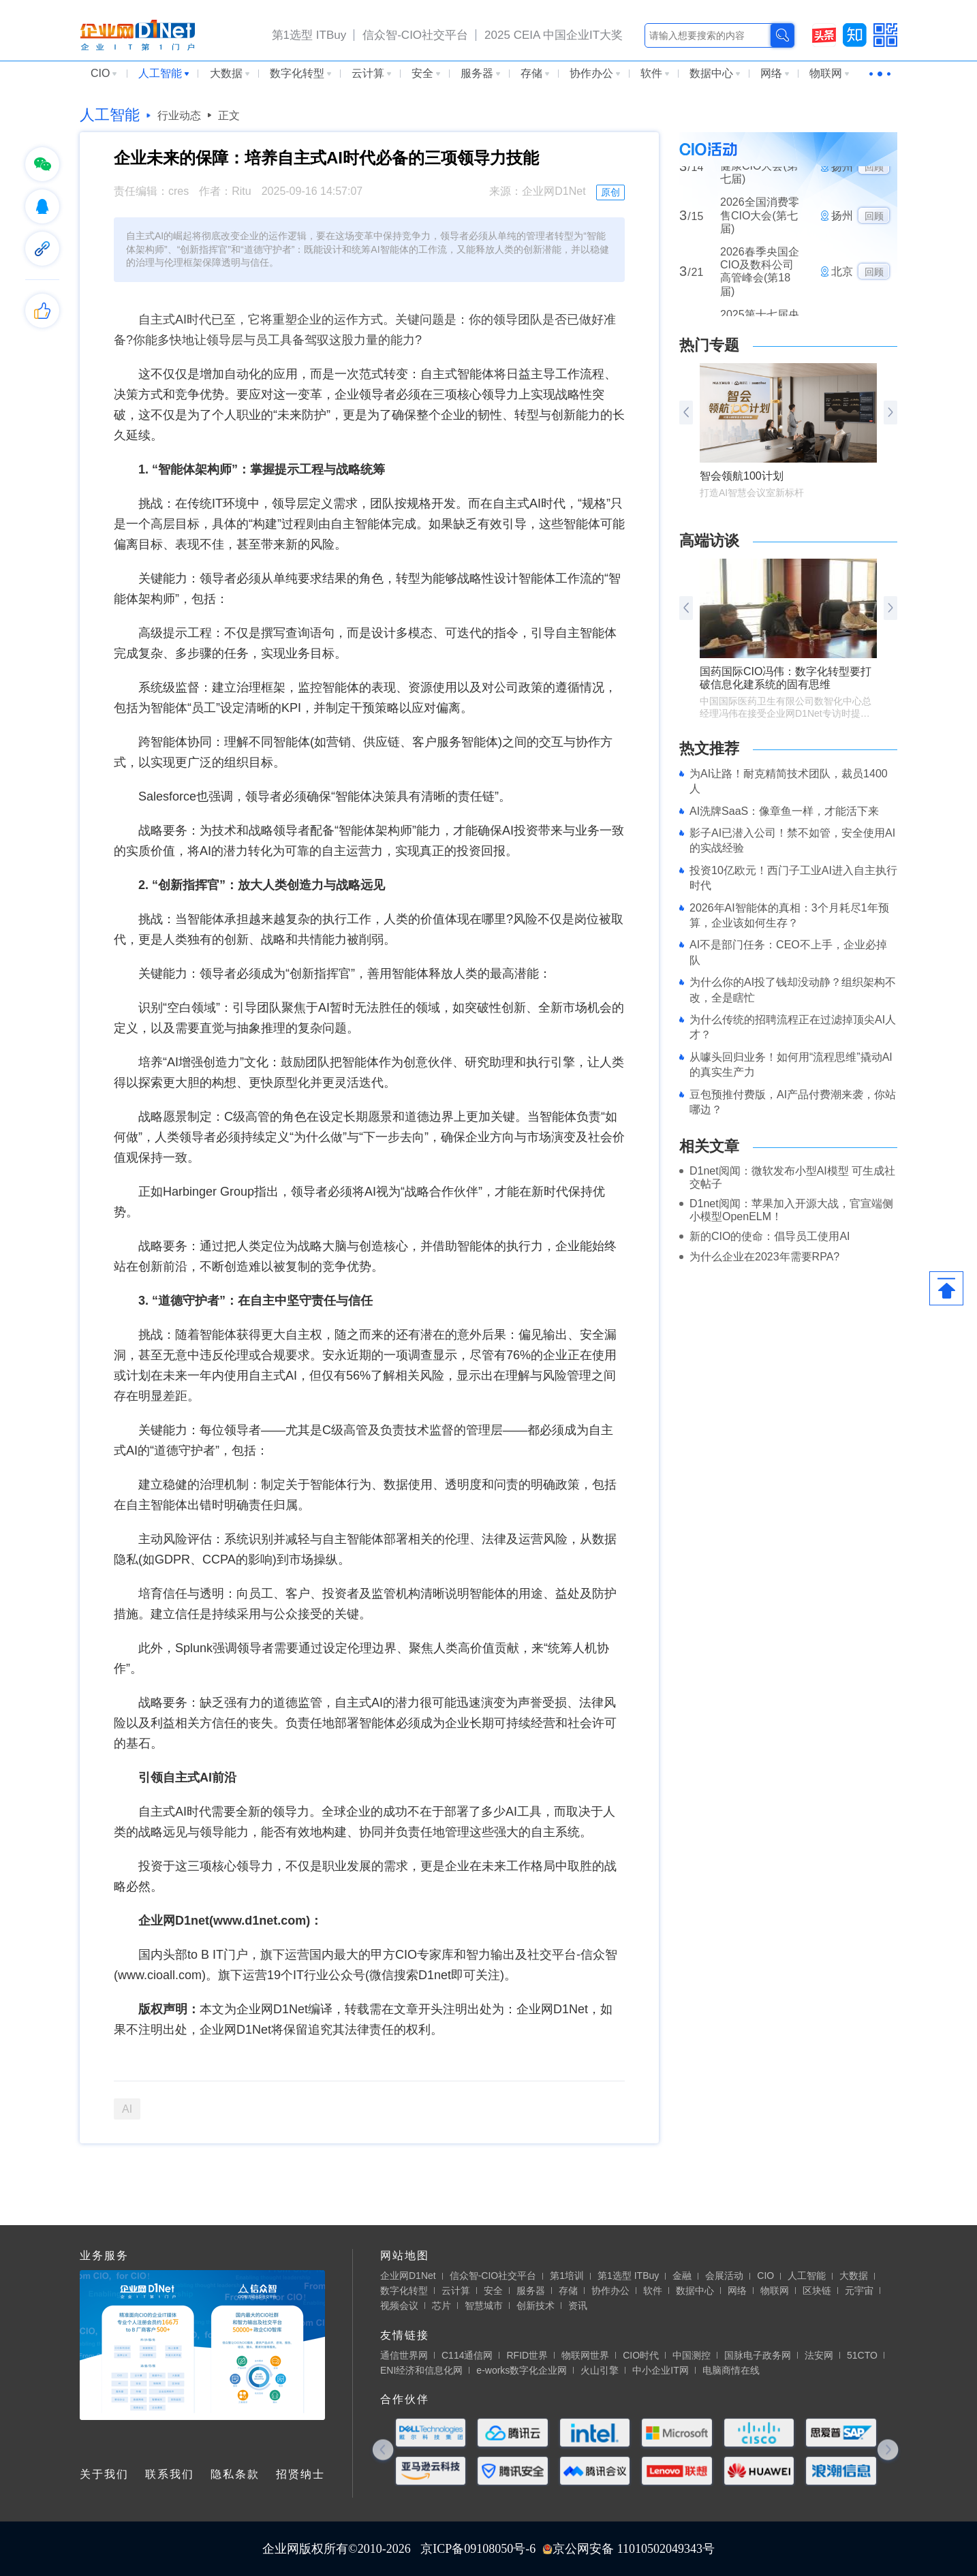  I want to click on 高端访谈, so click(709, 540).